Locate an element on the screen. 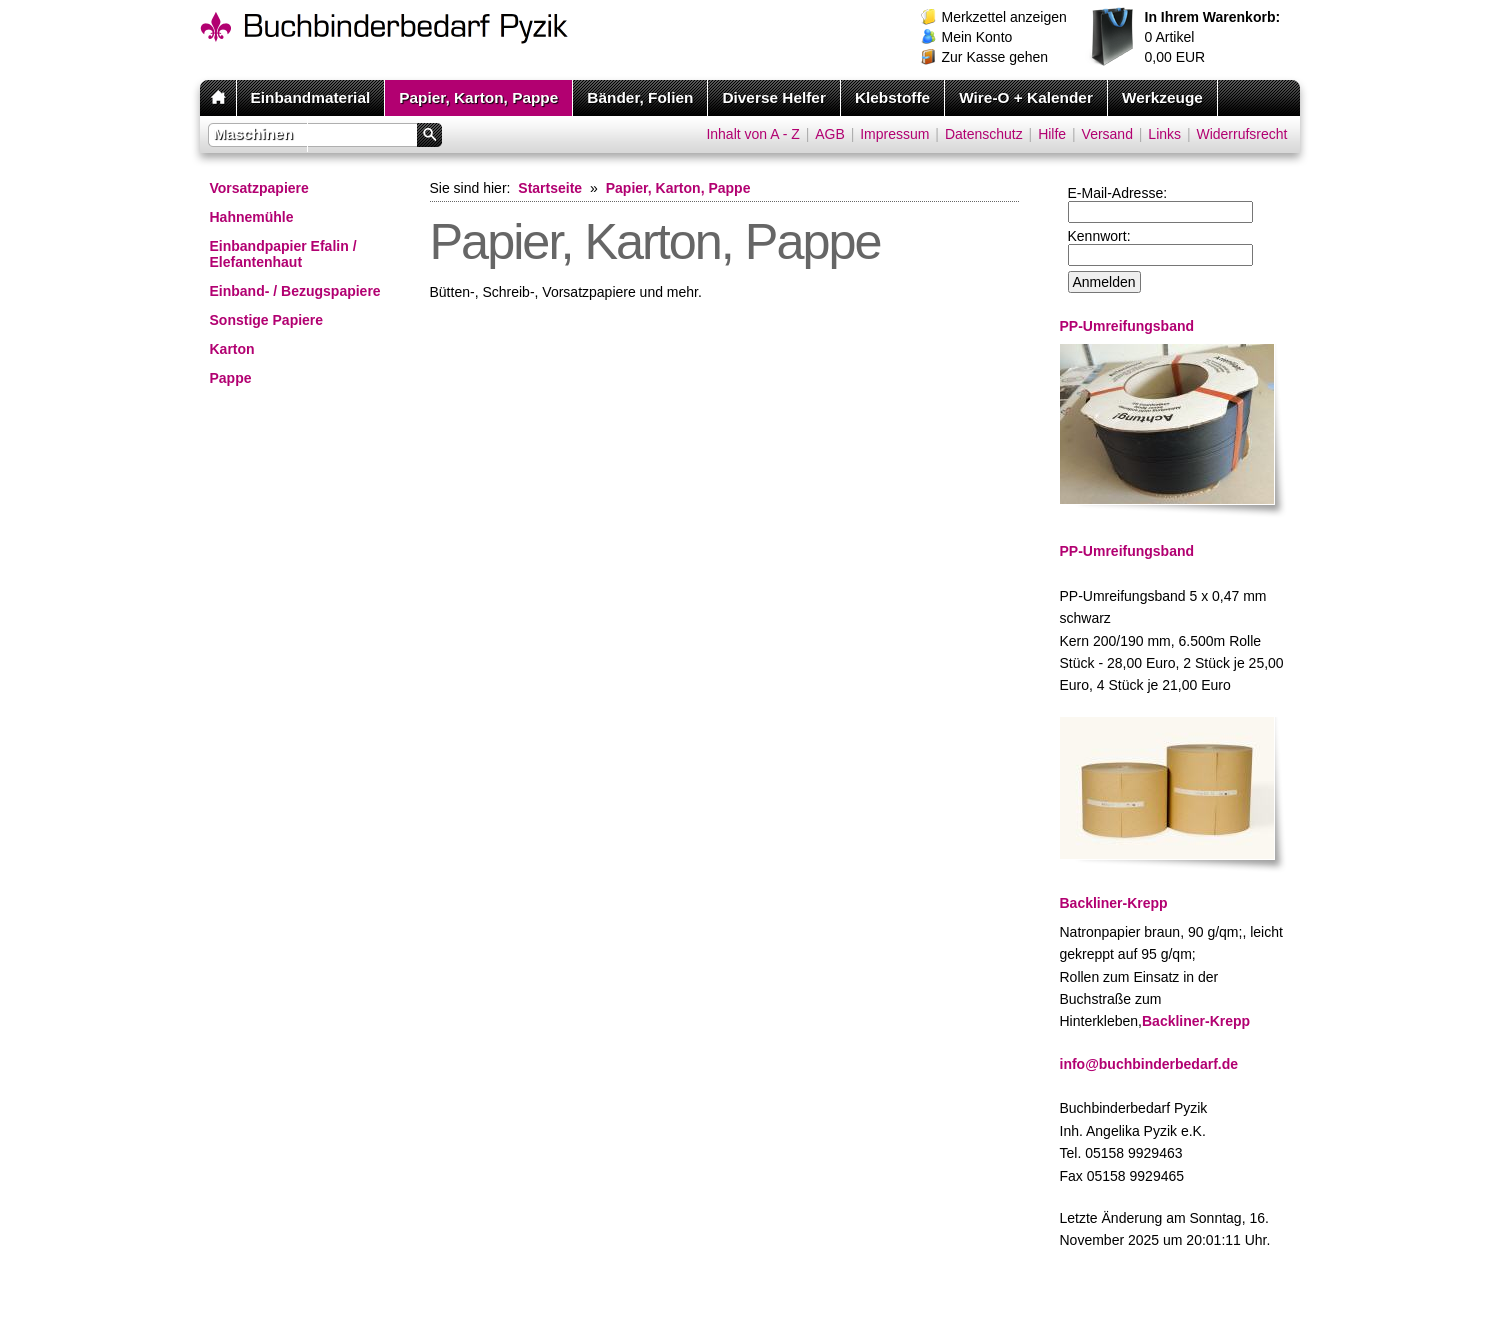 The width and height of the screenshot is (1499, 1322). Hilfe is located at coordinates (1052, 134).